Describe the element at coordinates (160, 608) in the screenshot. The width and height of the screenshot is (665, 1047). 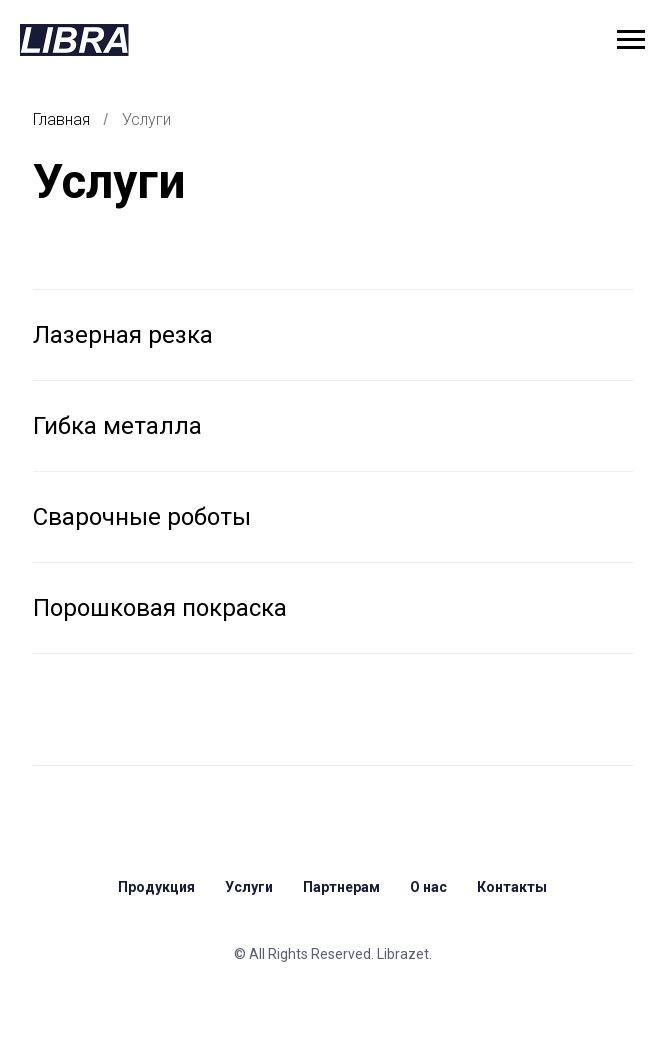
I see `Порошковая покраска` at that location.